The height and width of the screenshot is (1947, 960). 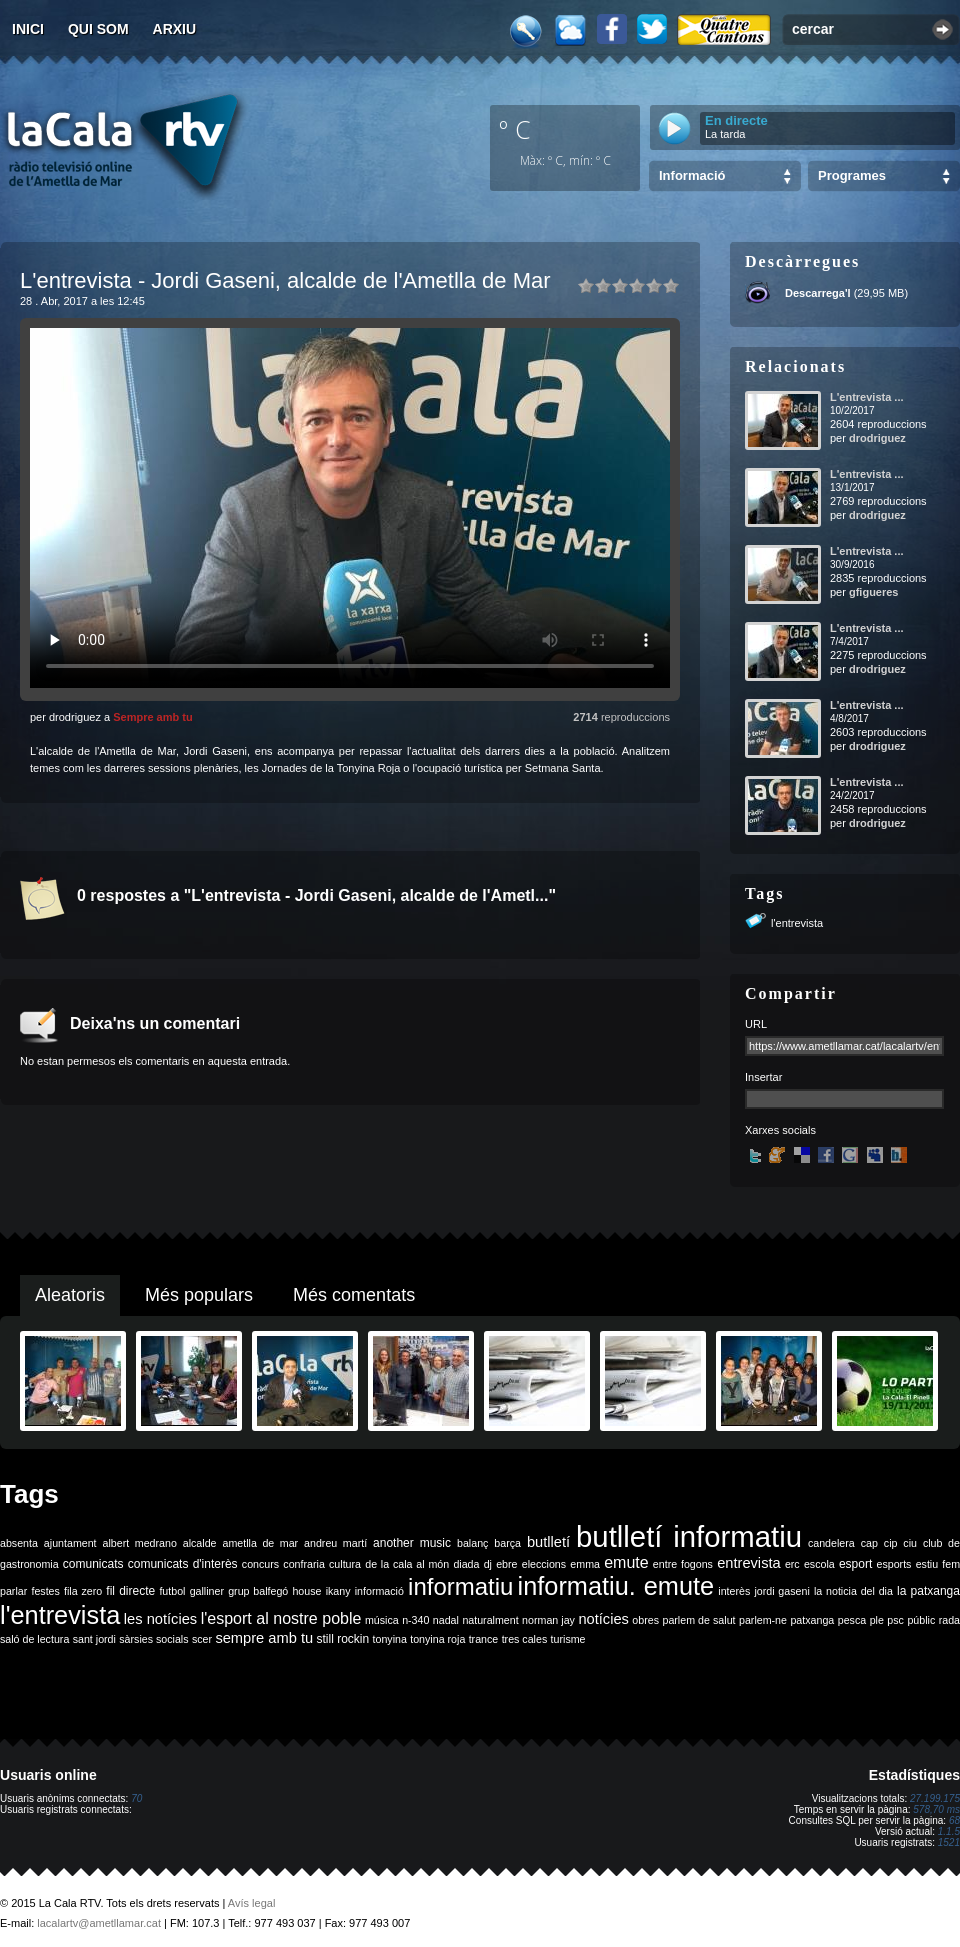 I want to click on emute, so click(x=626, y=1562).